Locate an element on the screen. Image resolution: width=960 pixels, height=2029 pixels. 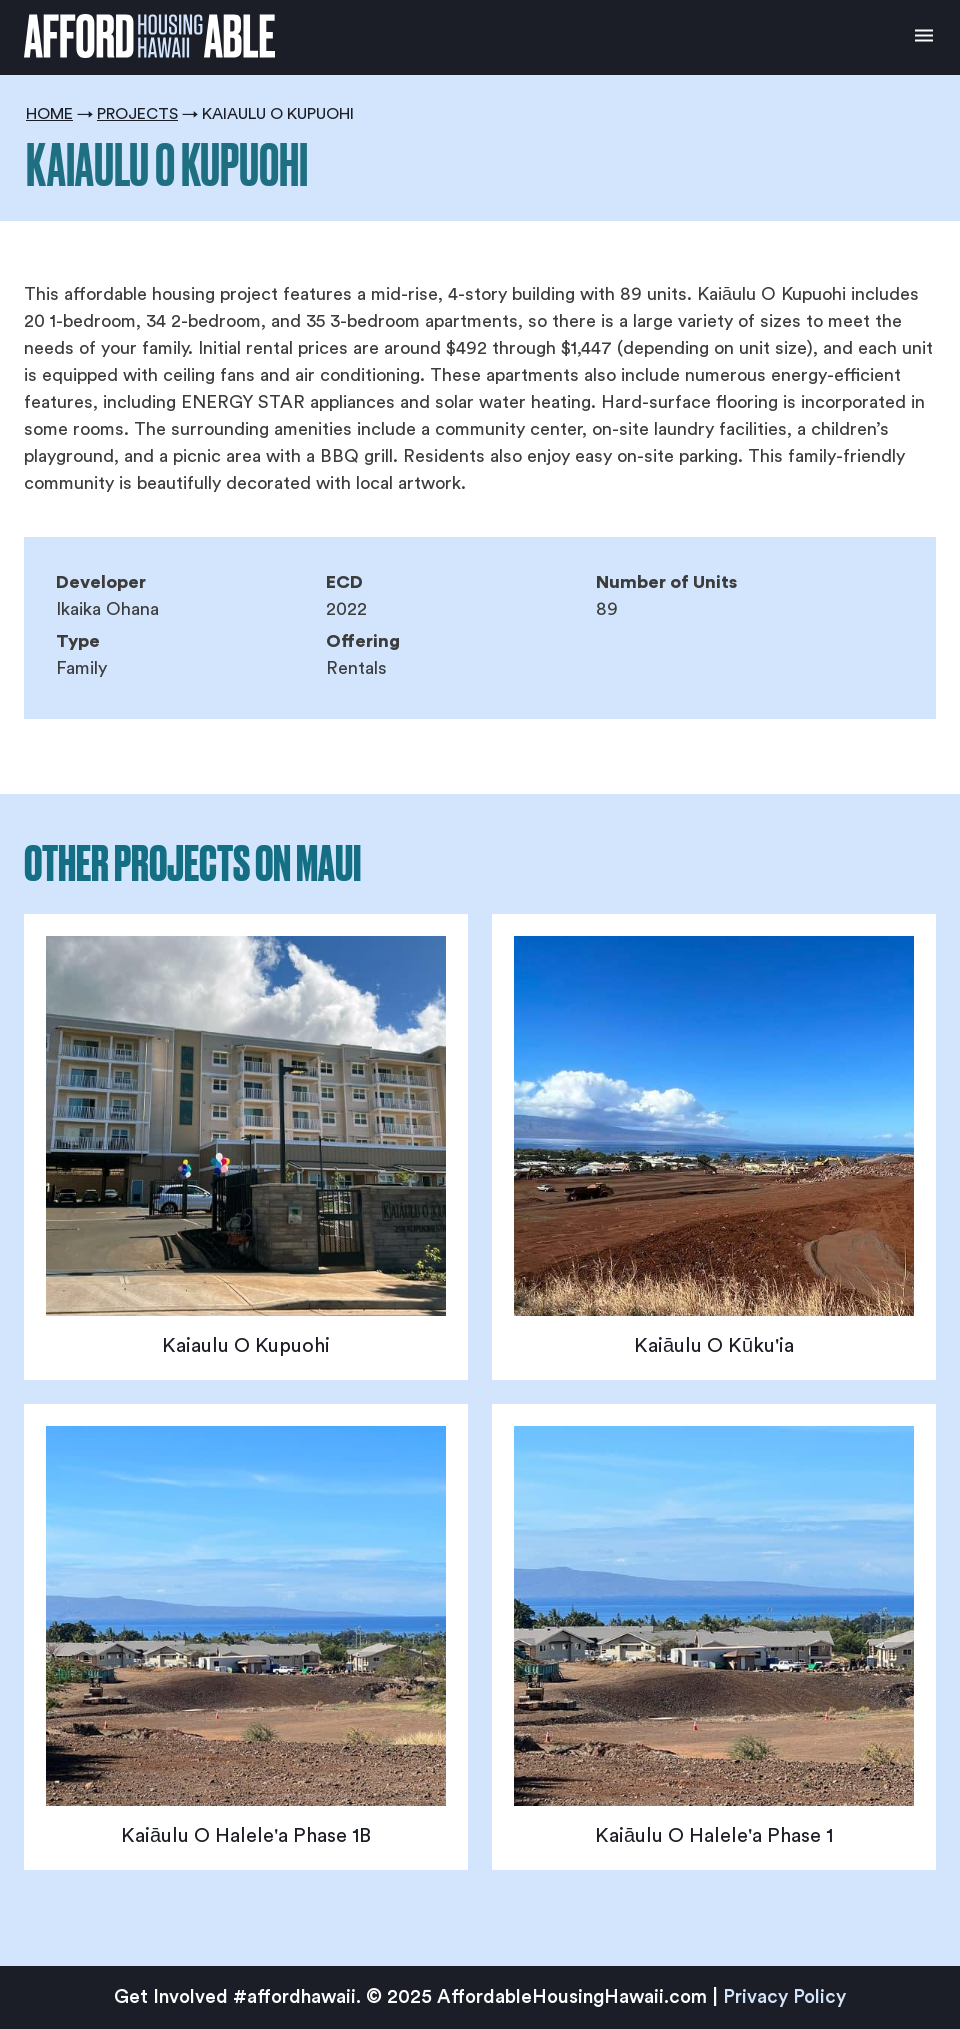
Type is located at coordinates (78, 641).